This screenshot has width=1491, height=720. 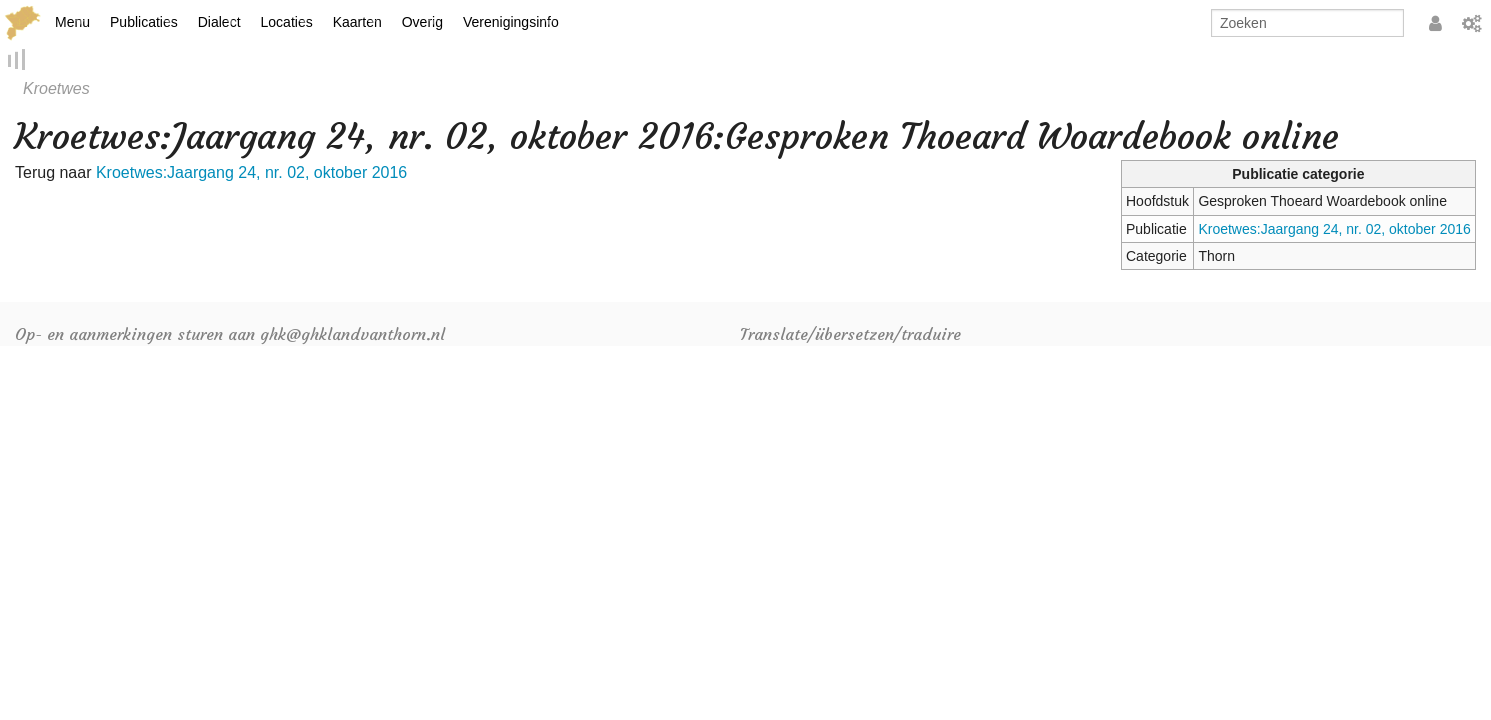 I want to click on Menu, so click(x=72, y=22).